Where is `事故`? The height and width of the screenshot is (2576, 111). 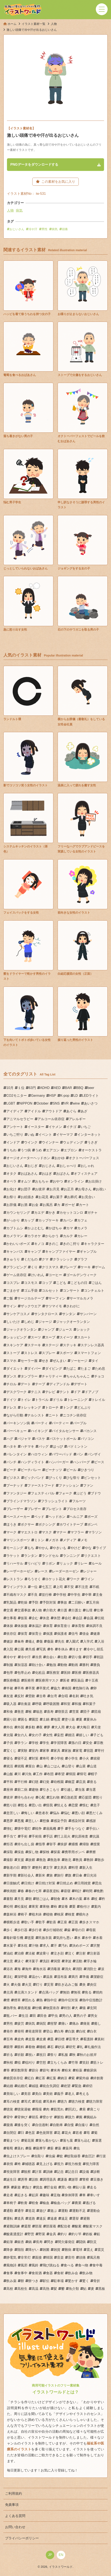
事故 is located at coordinates (63, 1602).